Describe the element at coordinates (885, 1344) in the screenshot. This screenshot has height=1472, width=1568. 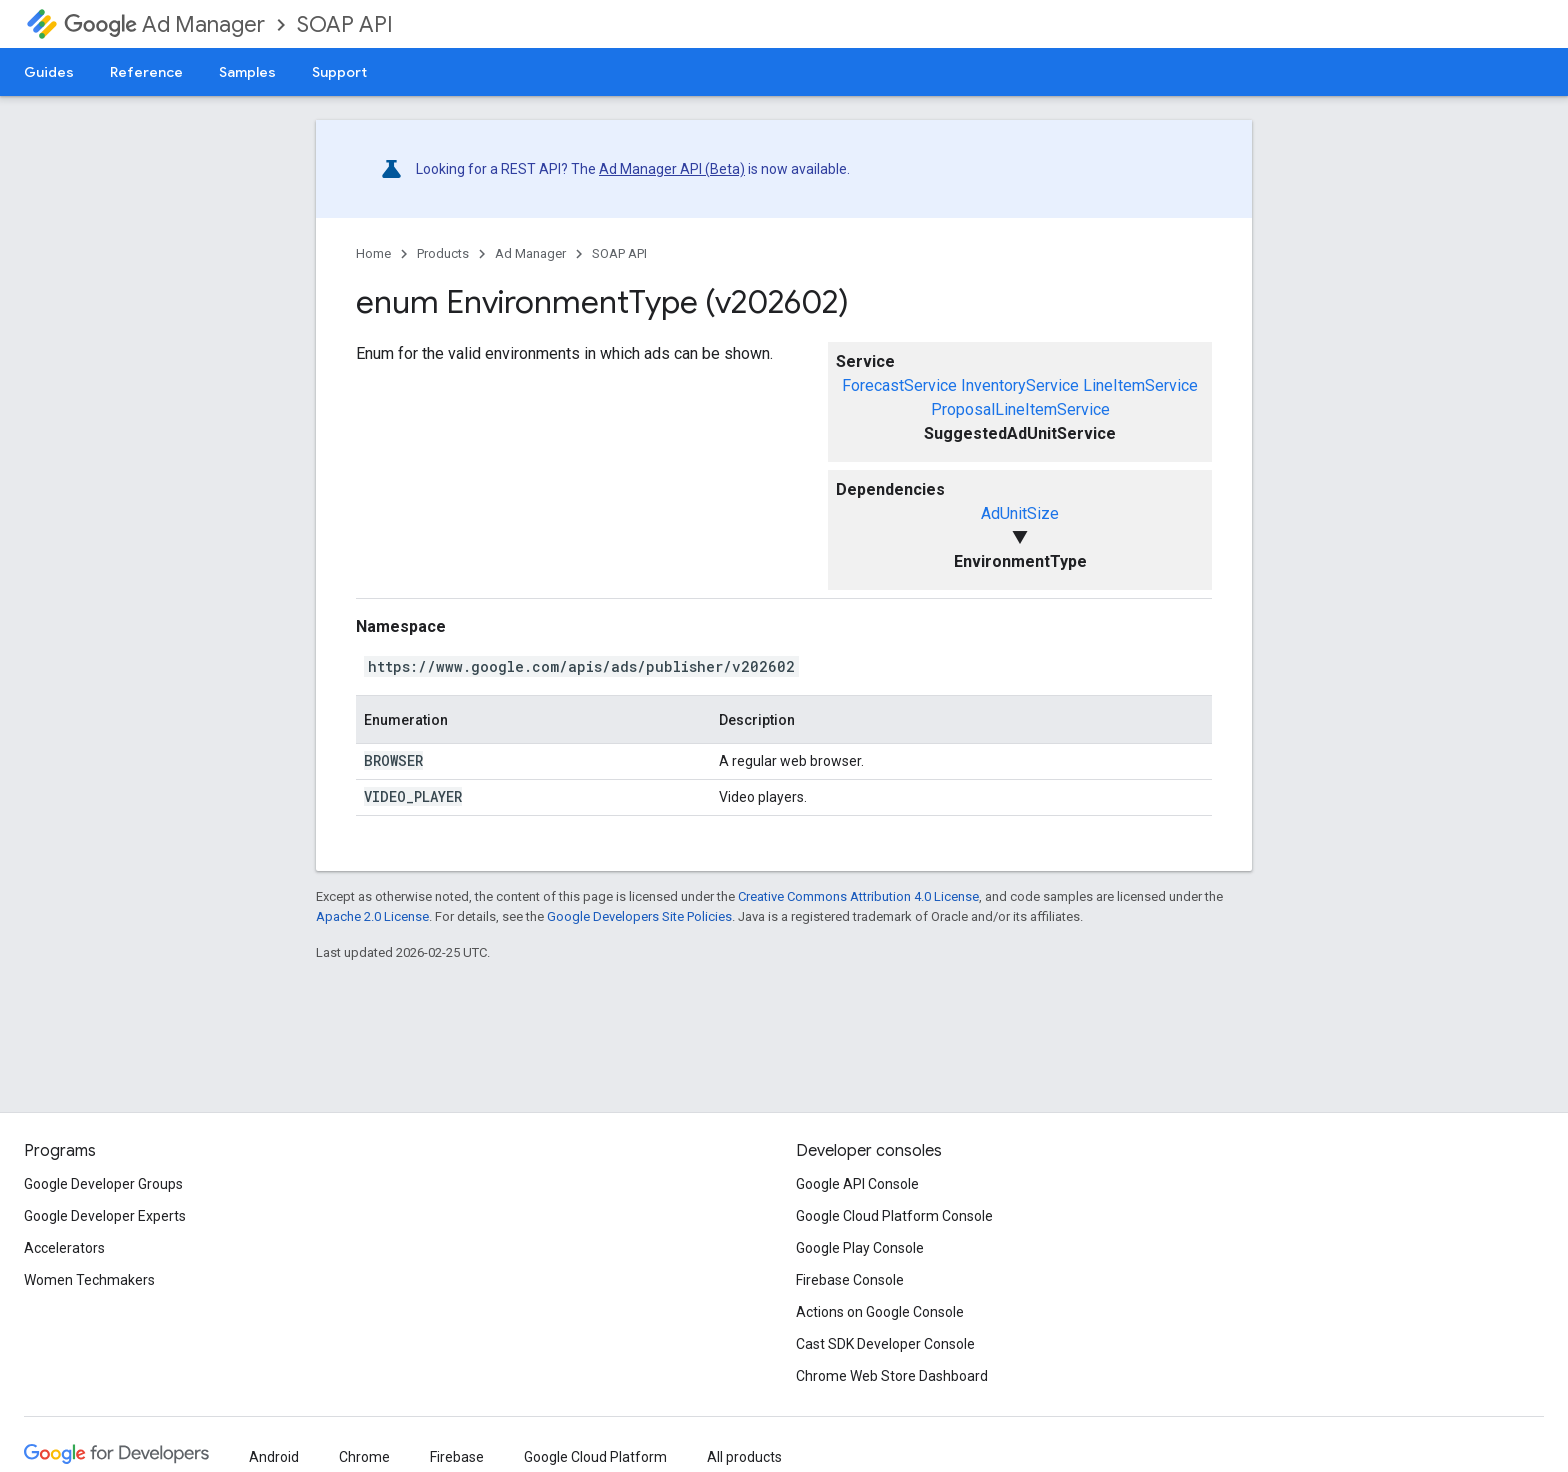
I see `Cast SDK Developer Console` at that location.